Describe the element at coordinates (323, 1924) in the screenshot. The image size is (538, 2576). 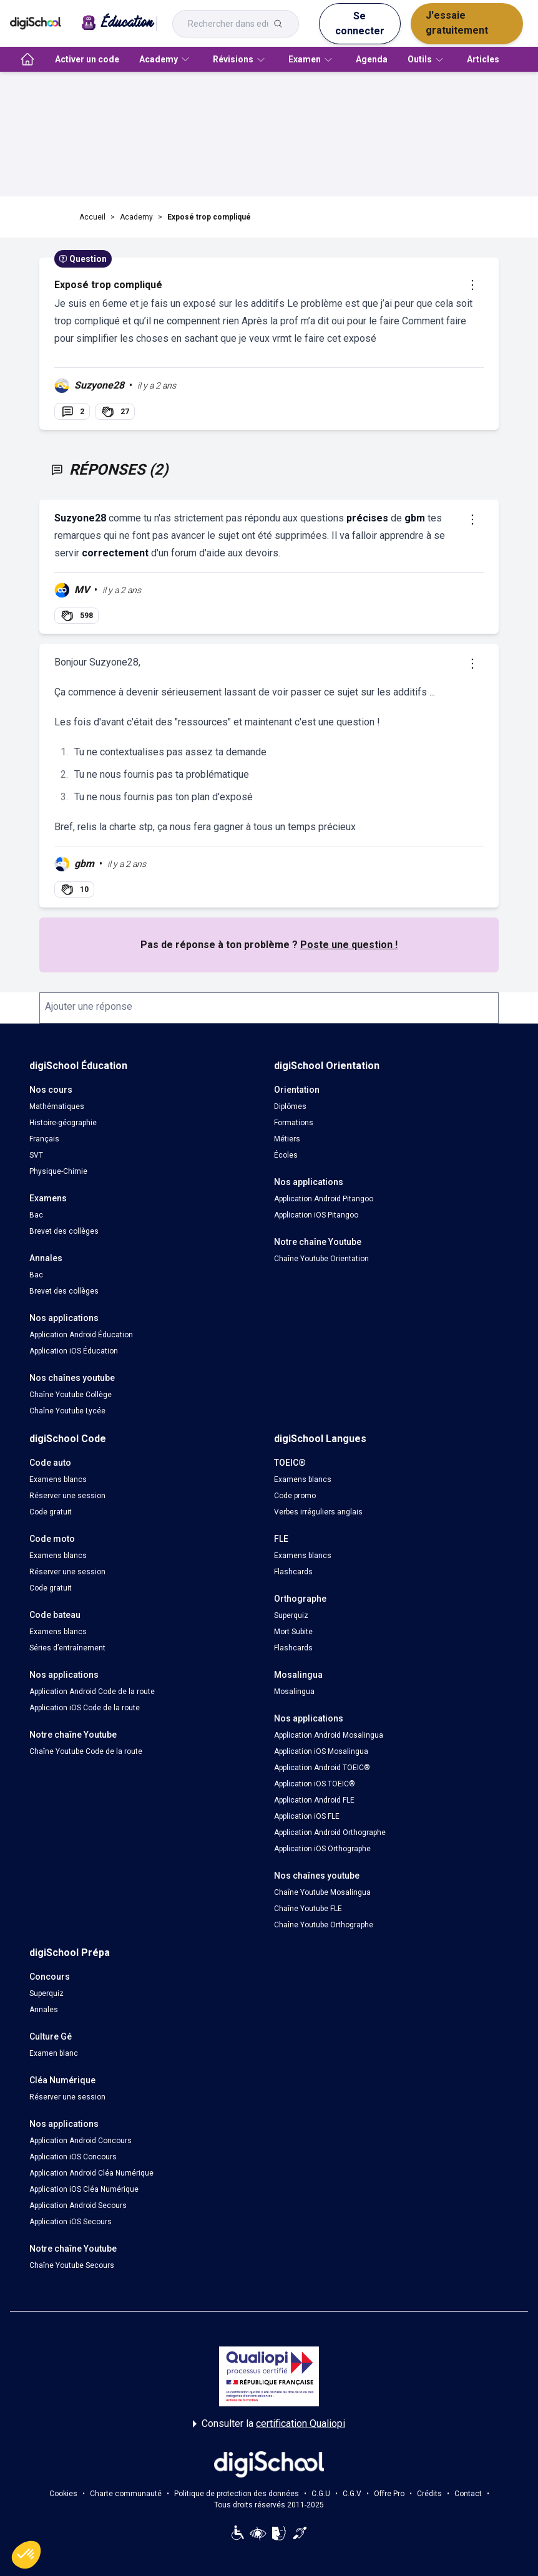
I see `Chaîne Youtube Orthographe` at that location.